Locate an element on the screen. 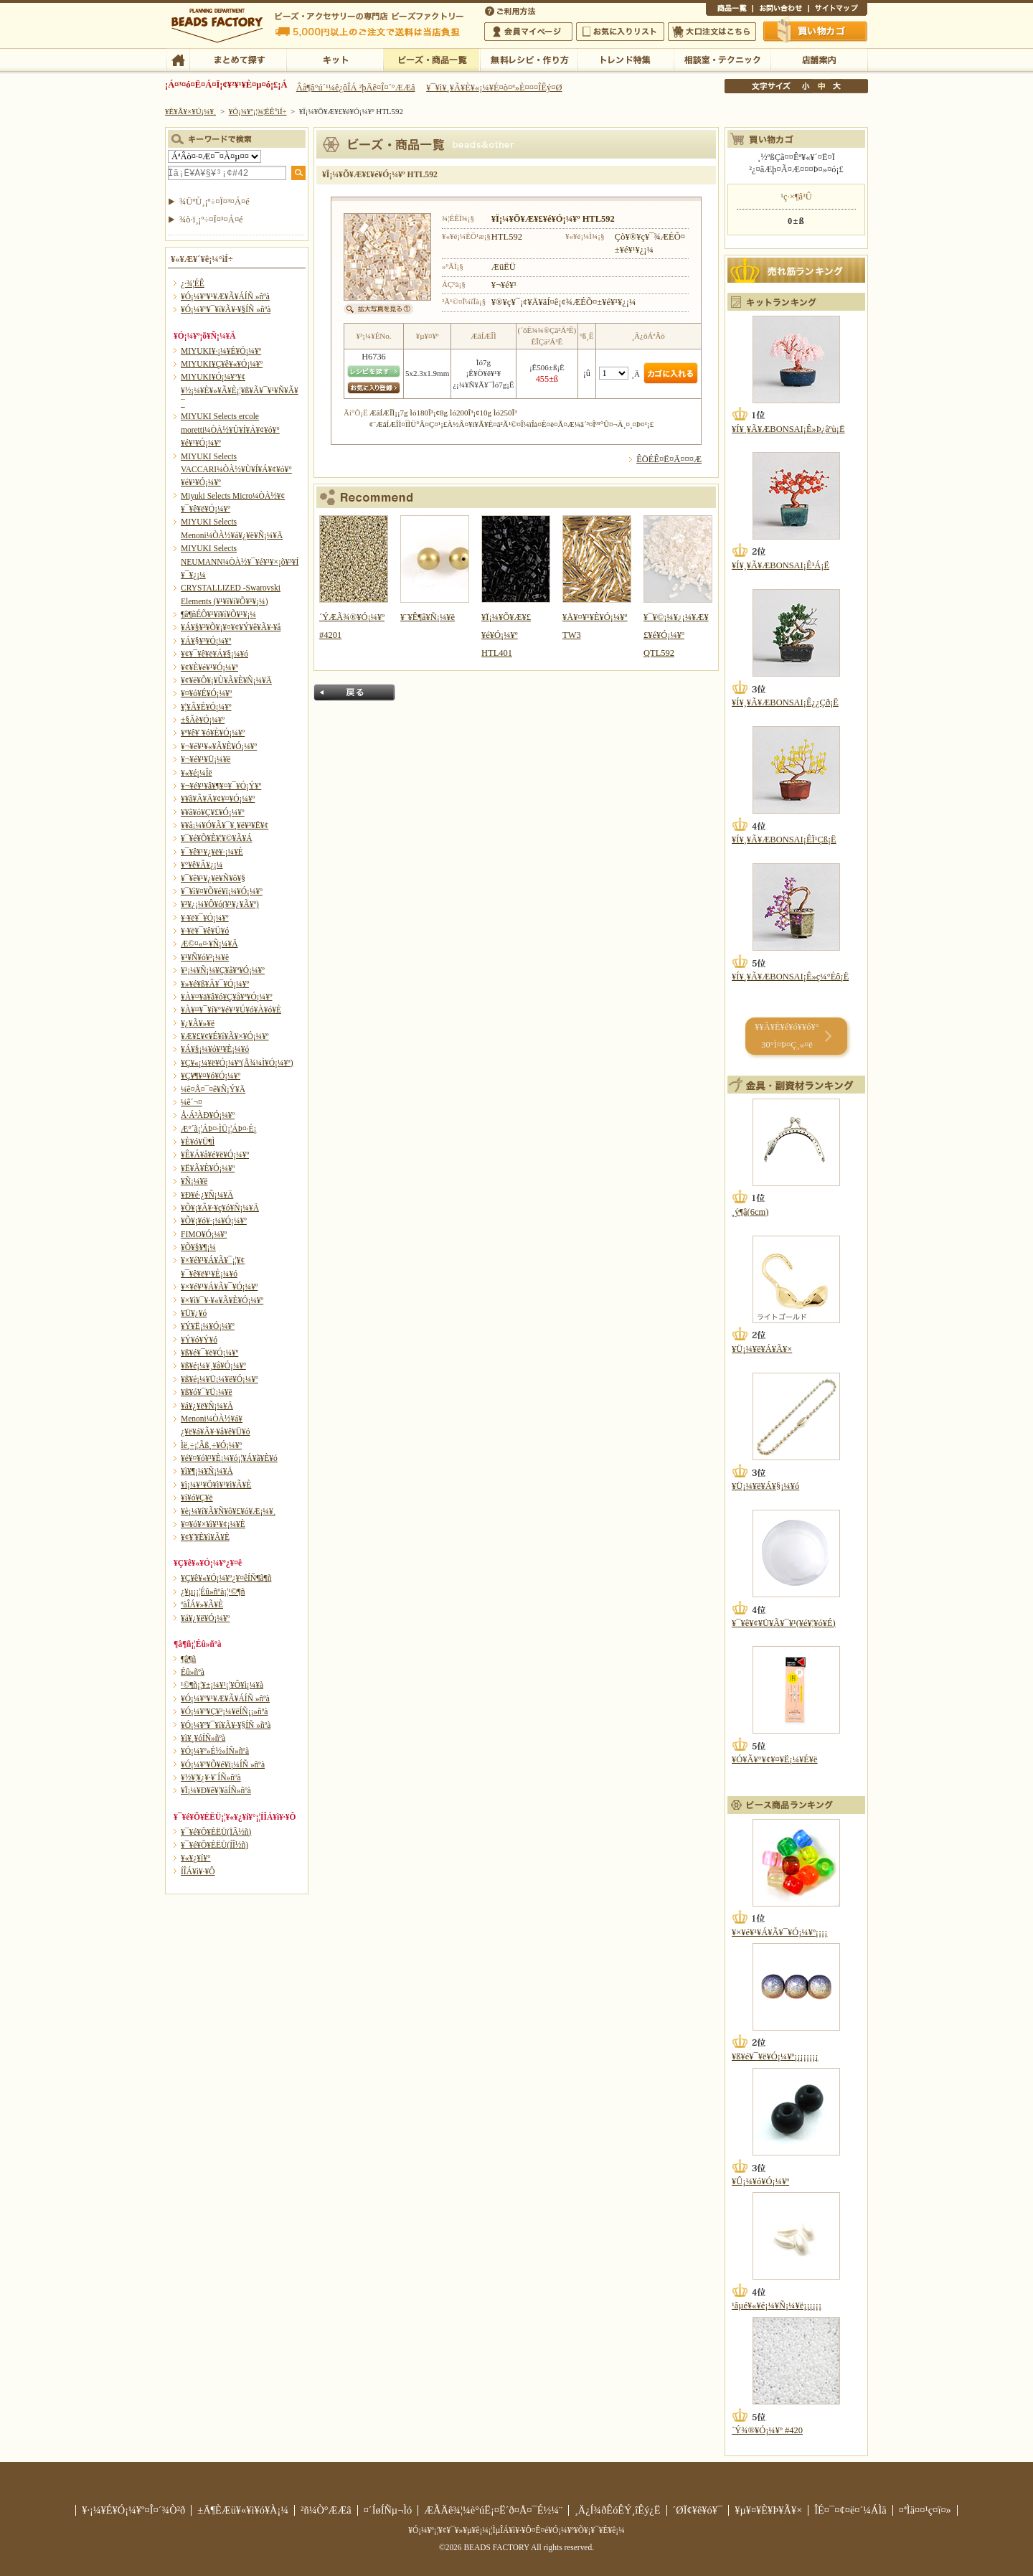 This screenshot has width=1033, height=2576. ¥Ç¥ê¥«¥Ó¡¼¥º¿¥¤êÍÑ¶â¶ñ is located at coordinates (226, 1578).